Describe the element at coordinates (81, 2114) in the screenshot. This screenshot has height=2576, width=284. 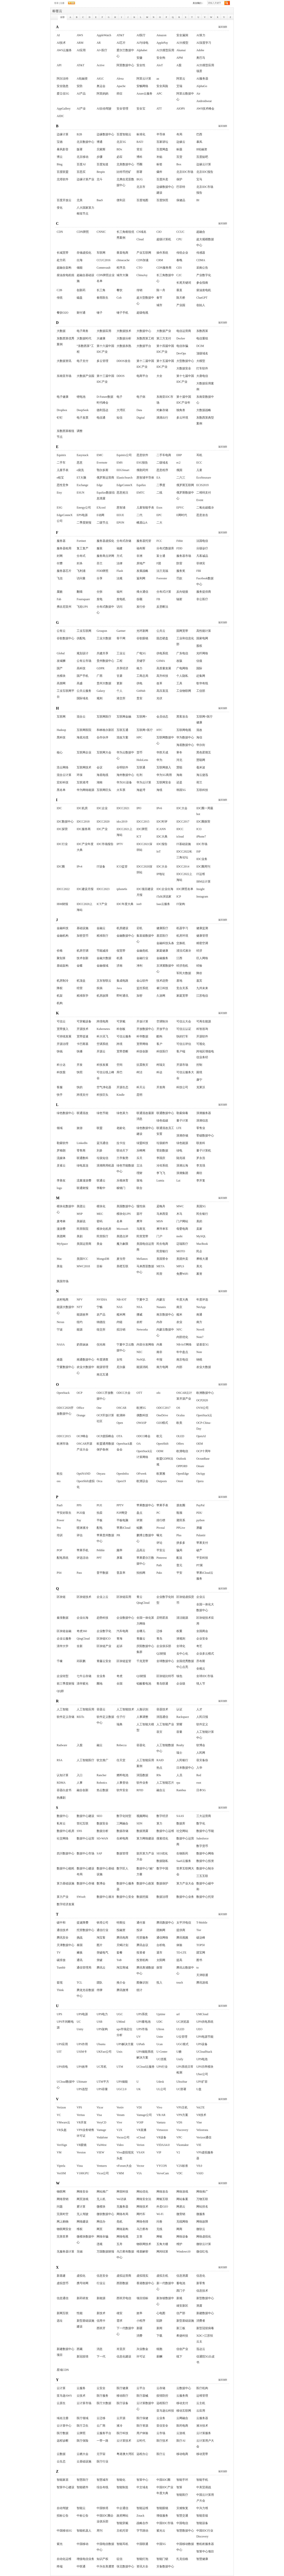
I see `Veritas` at that location.